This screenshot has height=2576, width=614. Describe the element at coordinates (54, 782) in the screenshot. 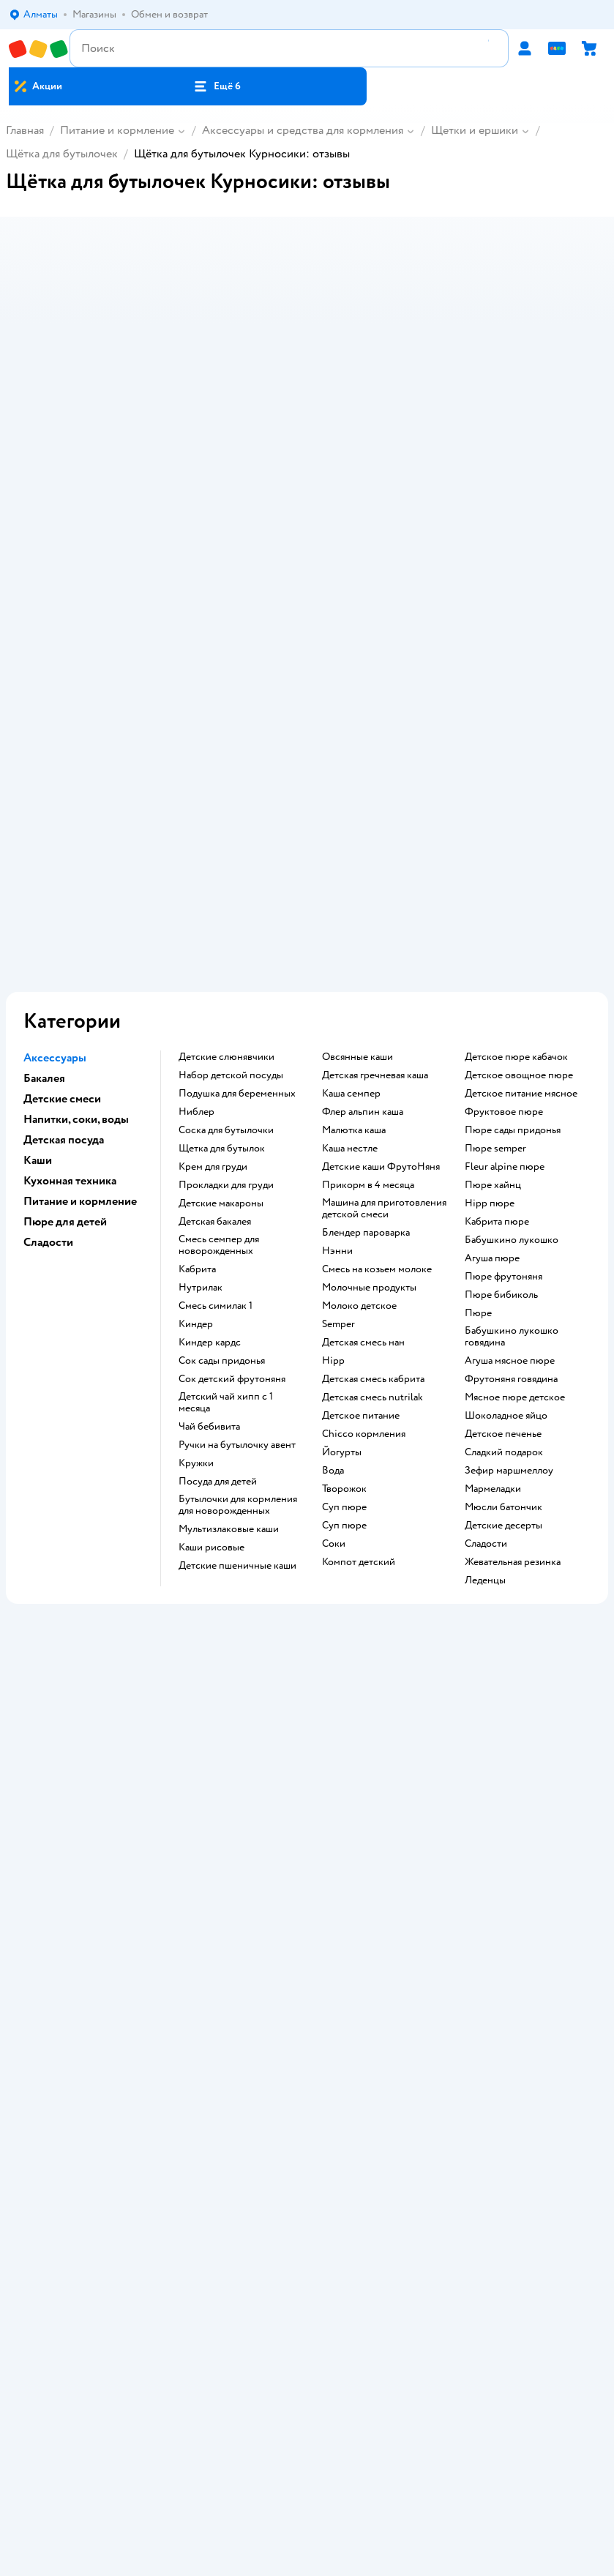

I see `Аксессуары [button]` at that location.